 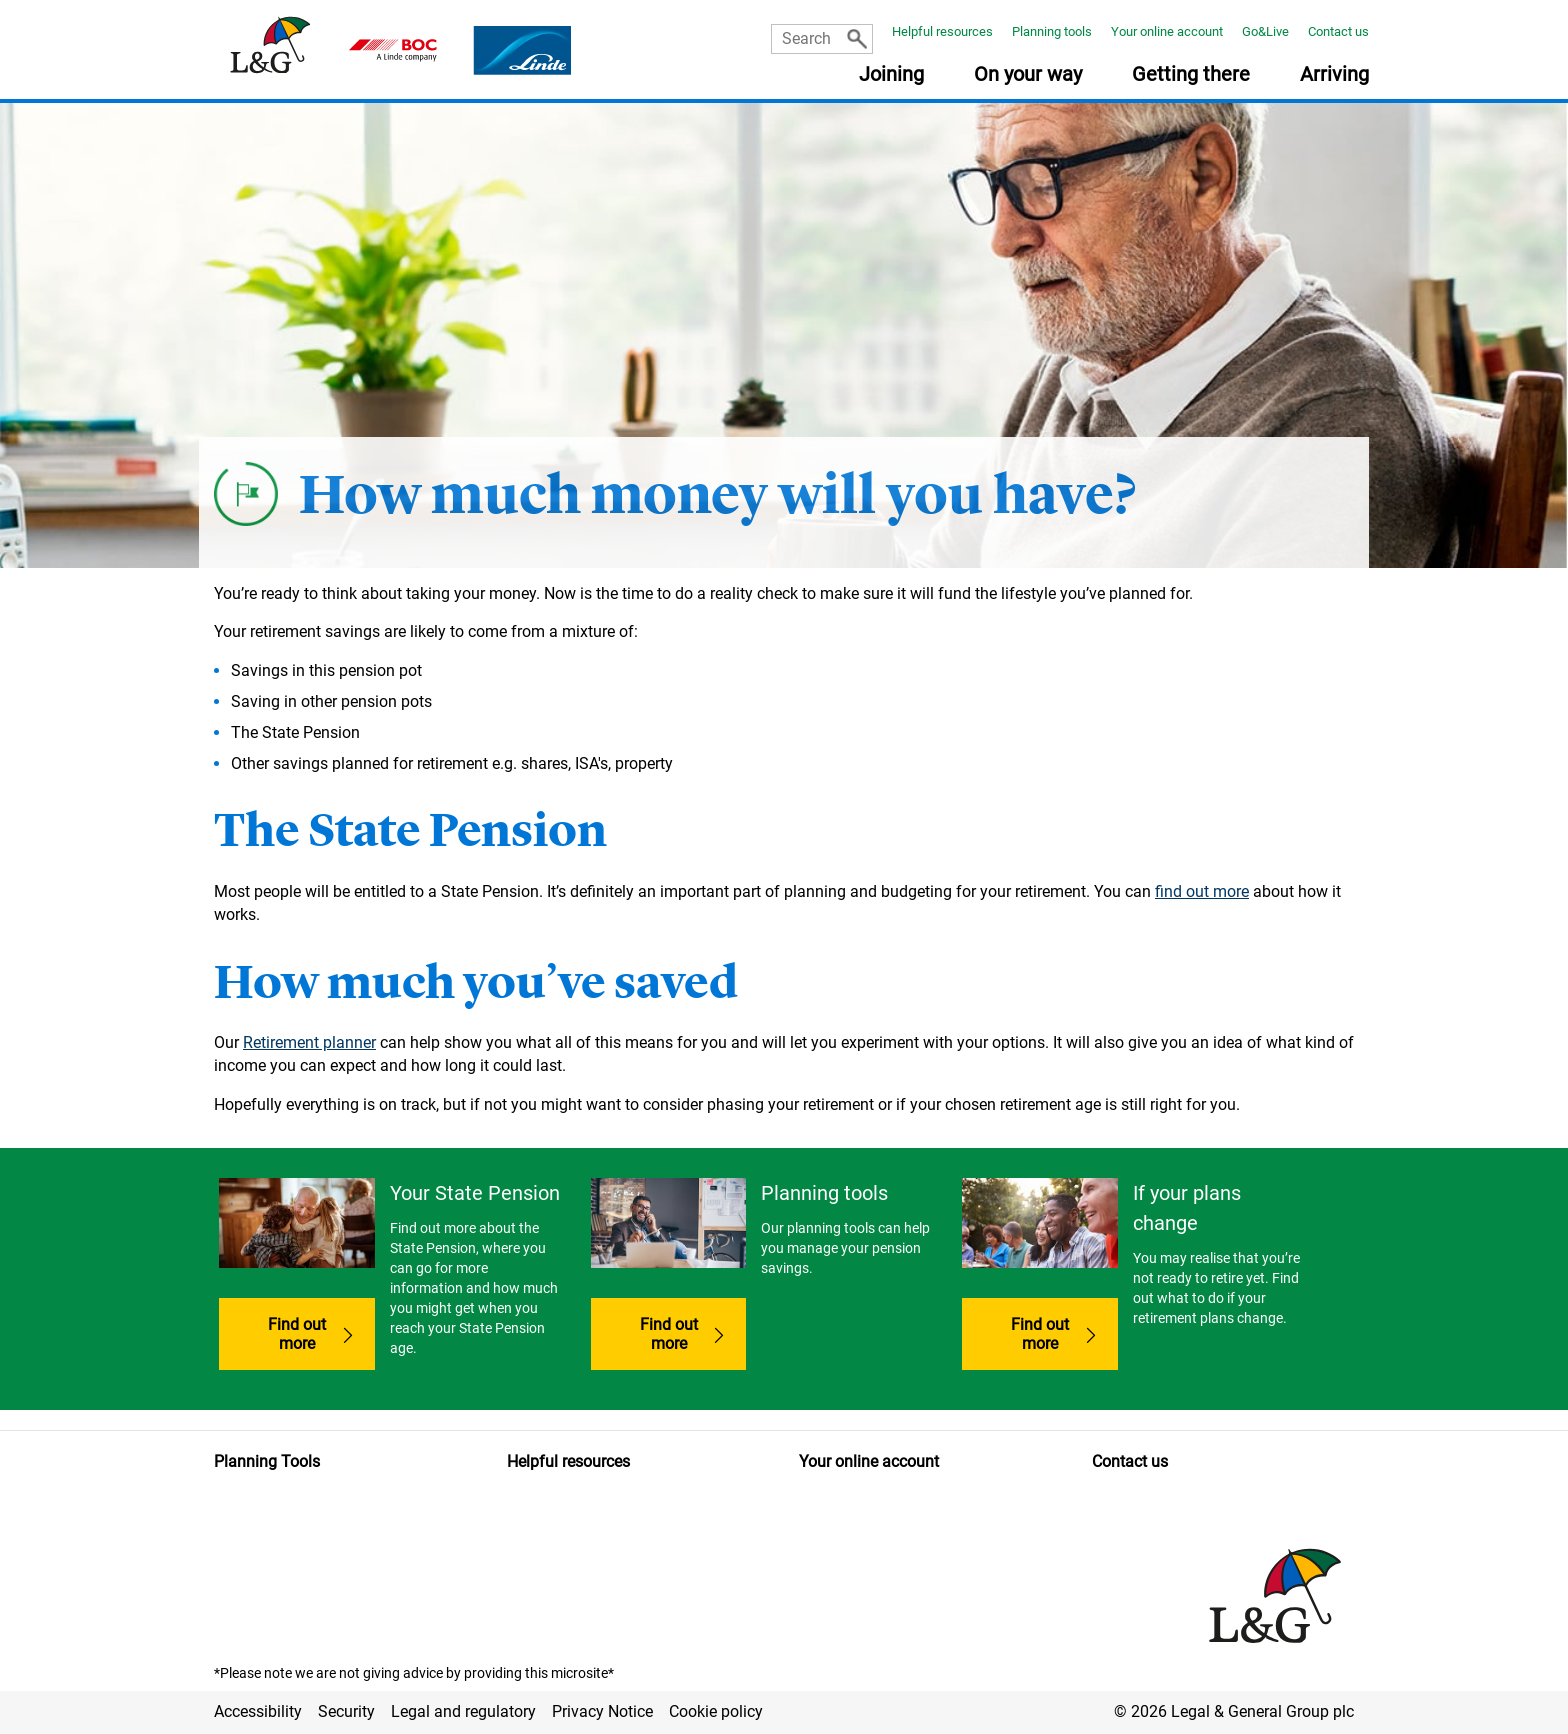 What do you see at coordinates (1202, 891) in the screenshot?
I see `find out more` at bounding box center [1202, 891].